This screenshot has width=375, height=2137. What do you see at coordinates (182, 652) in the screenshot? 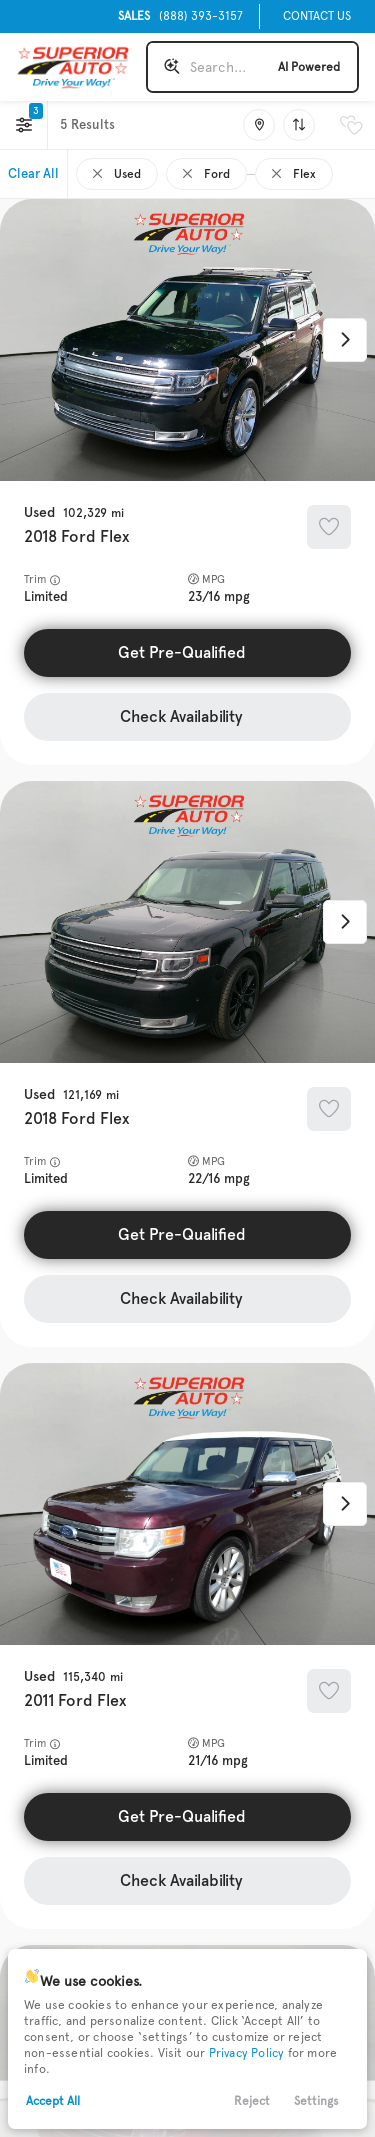
I see `Get Pre-Qualified` at bounding box center [182, 652].